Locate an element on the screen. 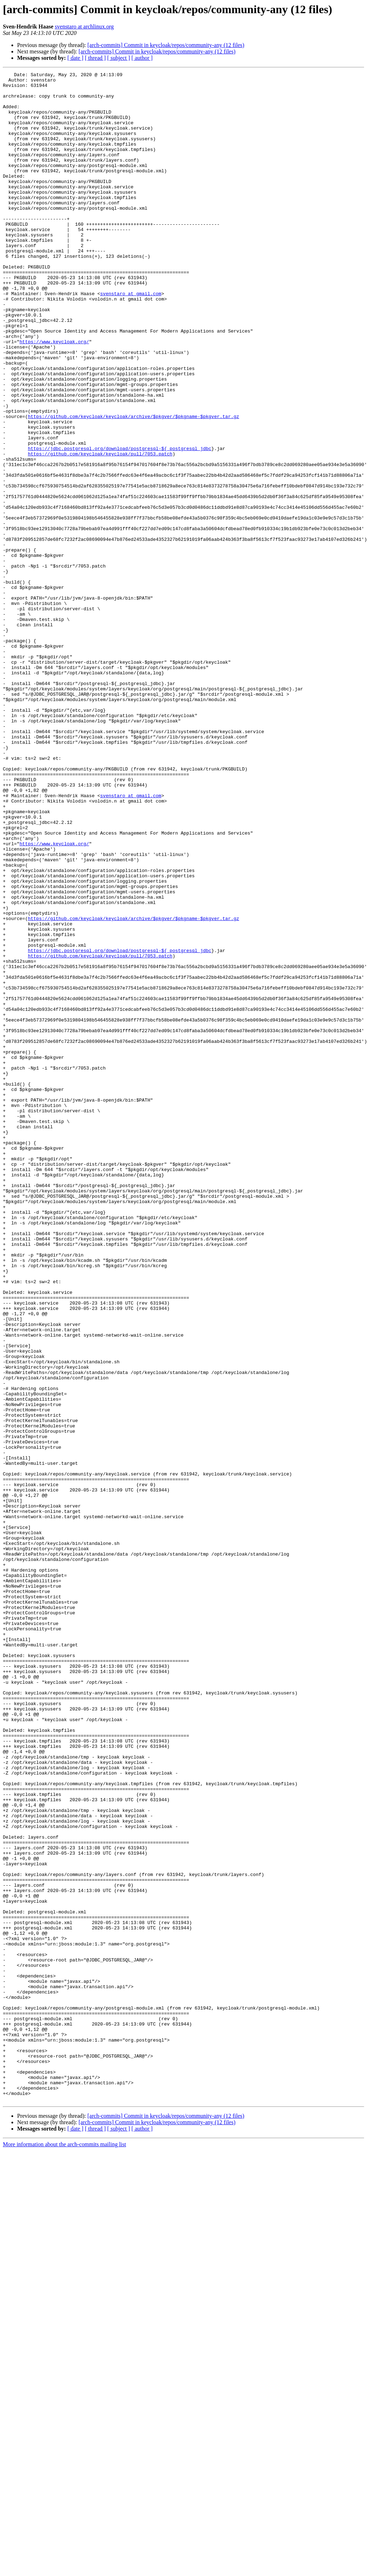 Image resolution: width=367 pixels, height=2576 pixels. https://www.keycloak.org/ is located at coordinates (54, 396).